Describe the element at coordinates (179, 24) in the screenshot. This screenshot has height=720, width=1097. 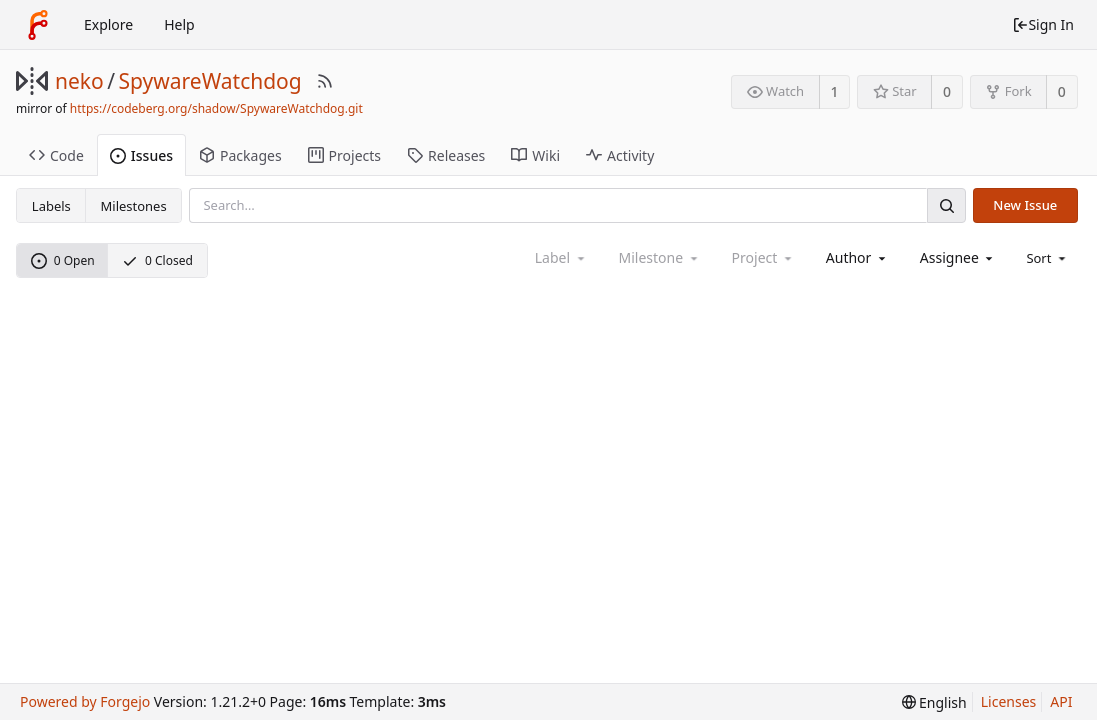
I see `Help` at that location.